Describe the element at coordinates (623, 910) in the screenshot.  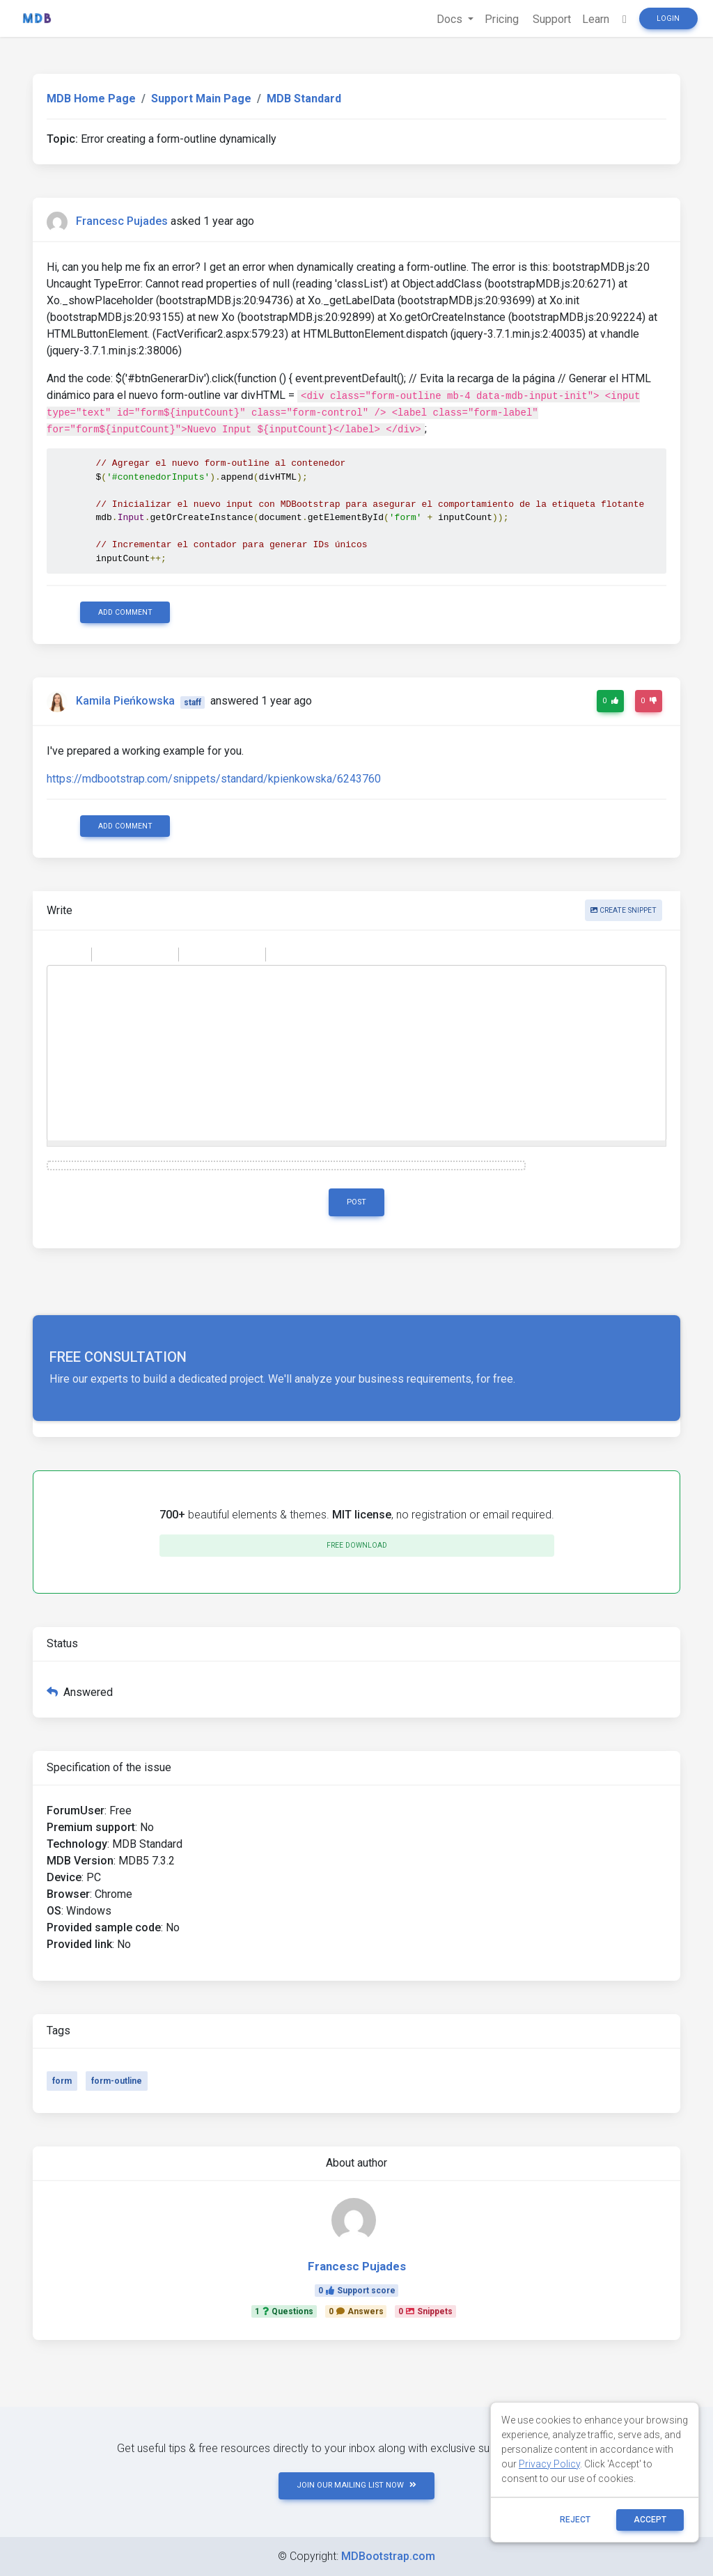
I see `Create snippet [button]` at that location.